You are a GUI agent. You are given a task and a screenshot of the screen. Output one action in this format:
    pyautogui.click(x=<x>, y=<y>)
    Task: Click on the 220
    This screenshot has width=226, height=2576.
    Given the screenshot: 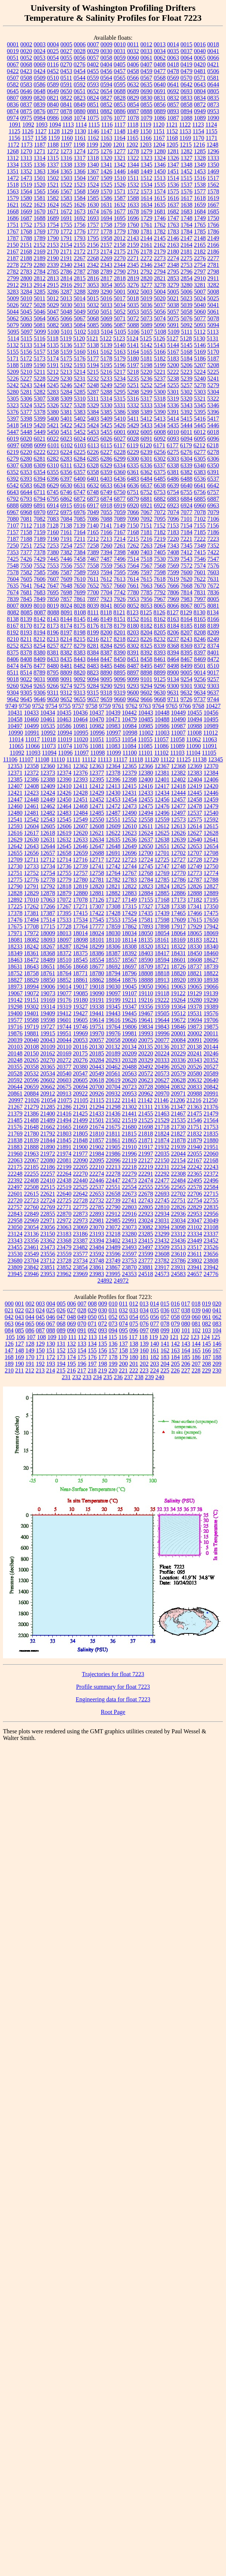 What is the action you would take?
    pyautogui.click(x=112, y=1370)
    